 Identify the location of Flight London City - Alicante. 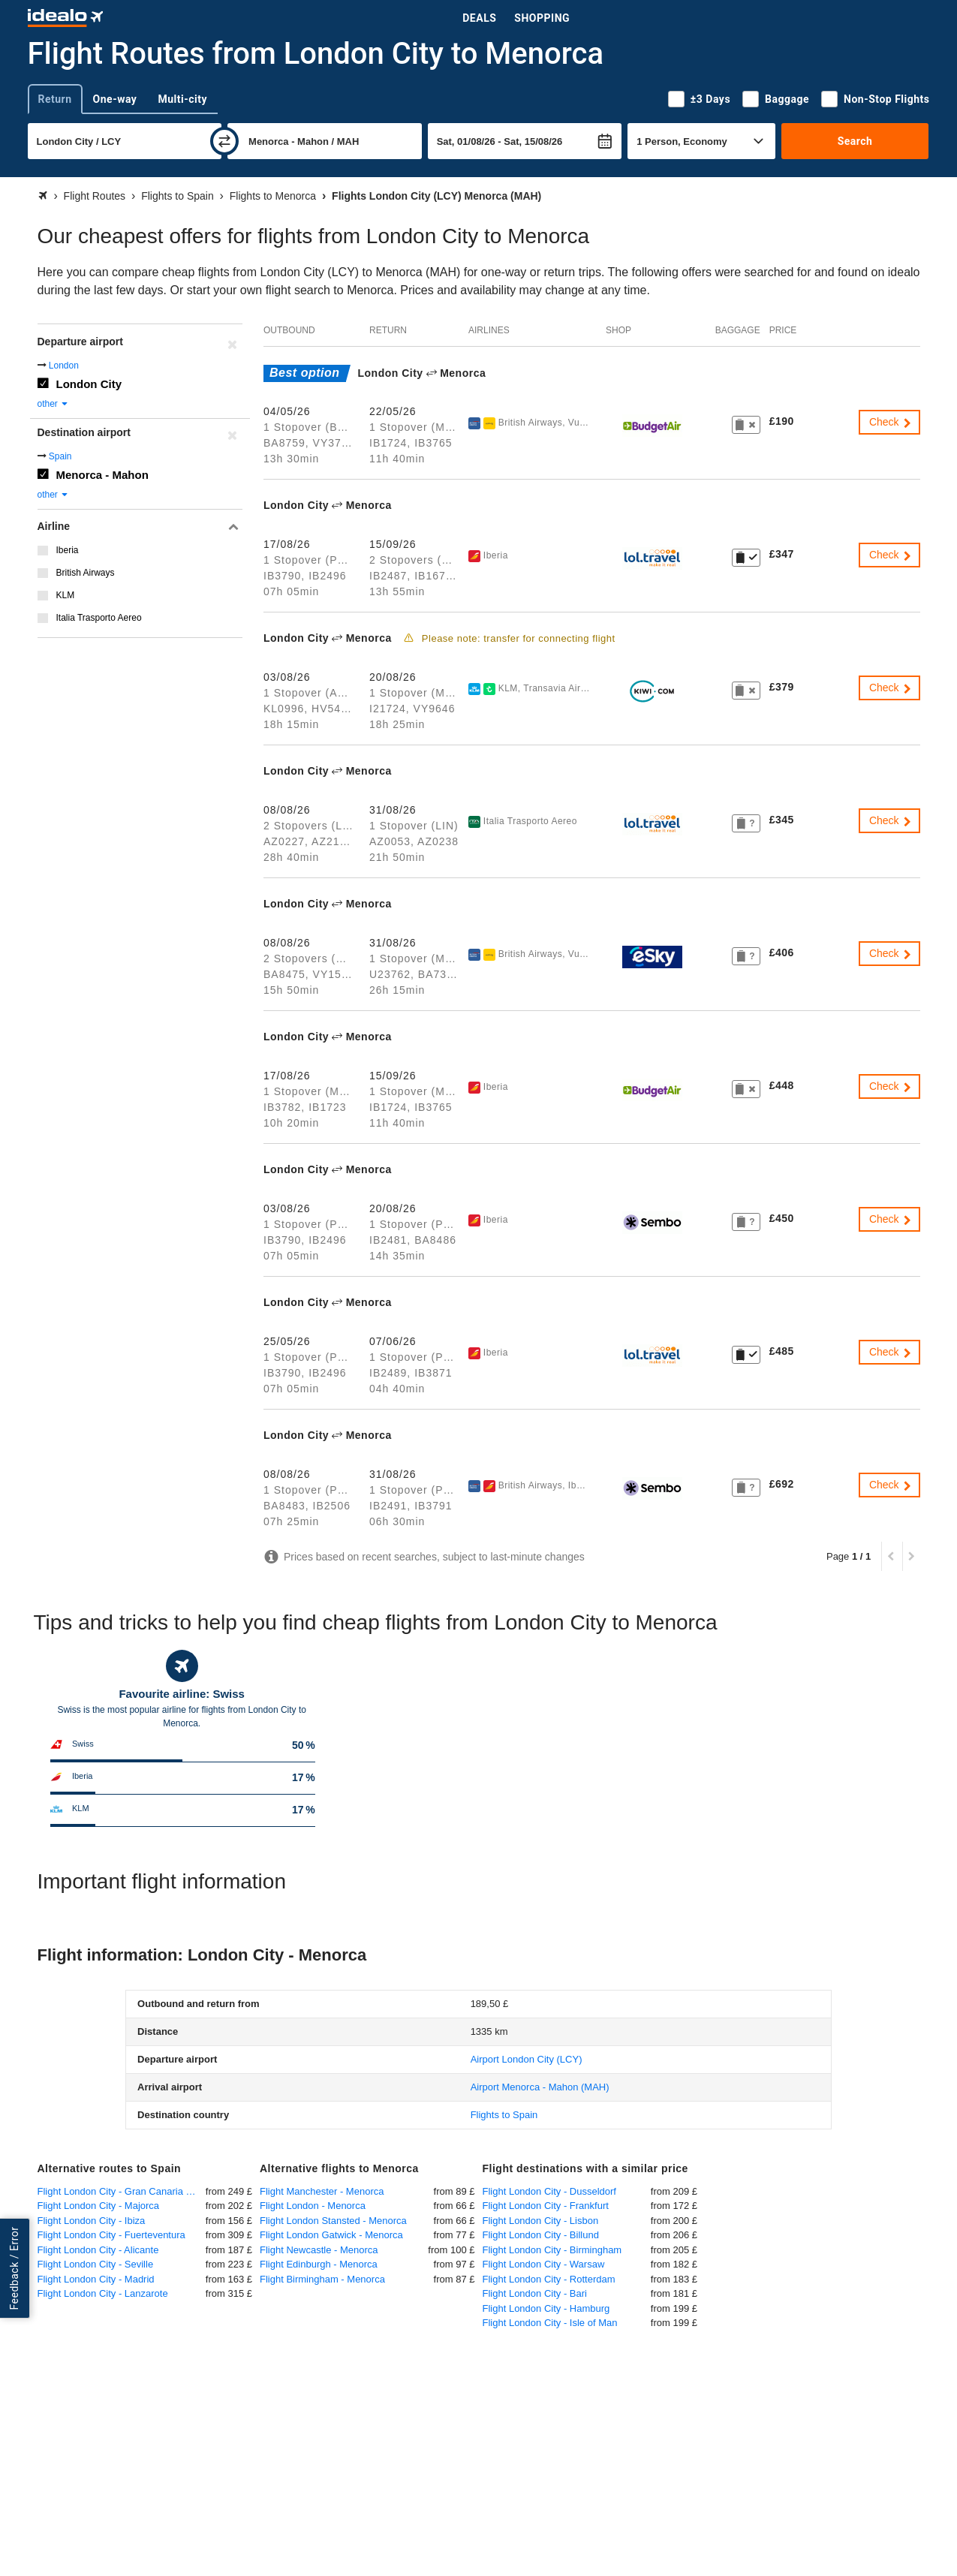
(98, 2250).